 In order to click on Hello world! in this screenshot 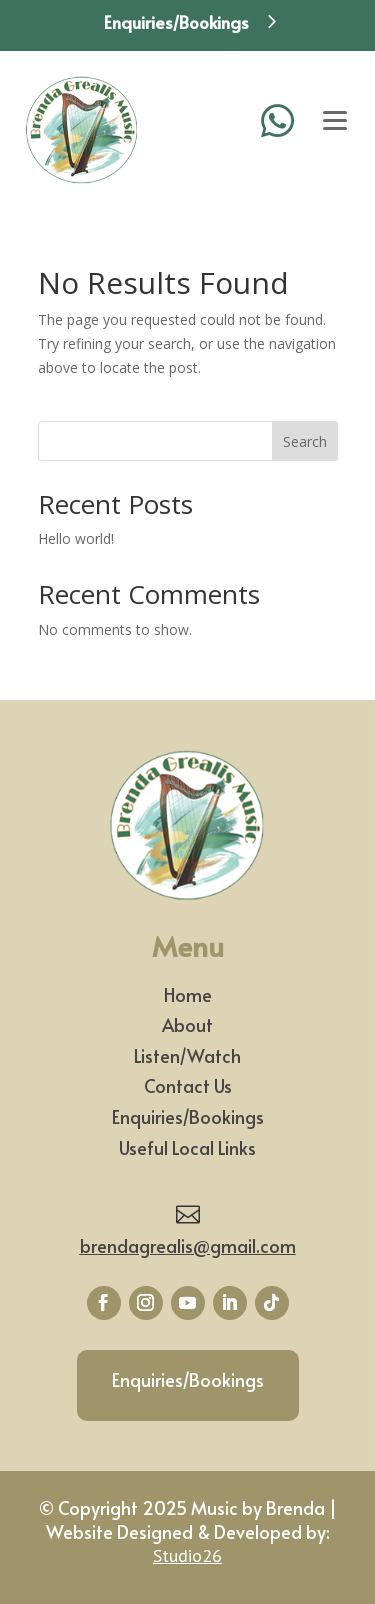, I will do `click(76, 538)`.